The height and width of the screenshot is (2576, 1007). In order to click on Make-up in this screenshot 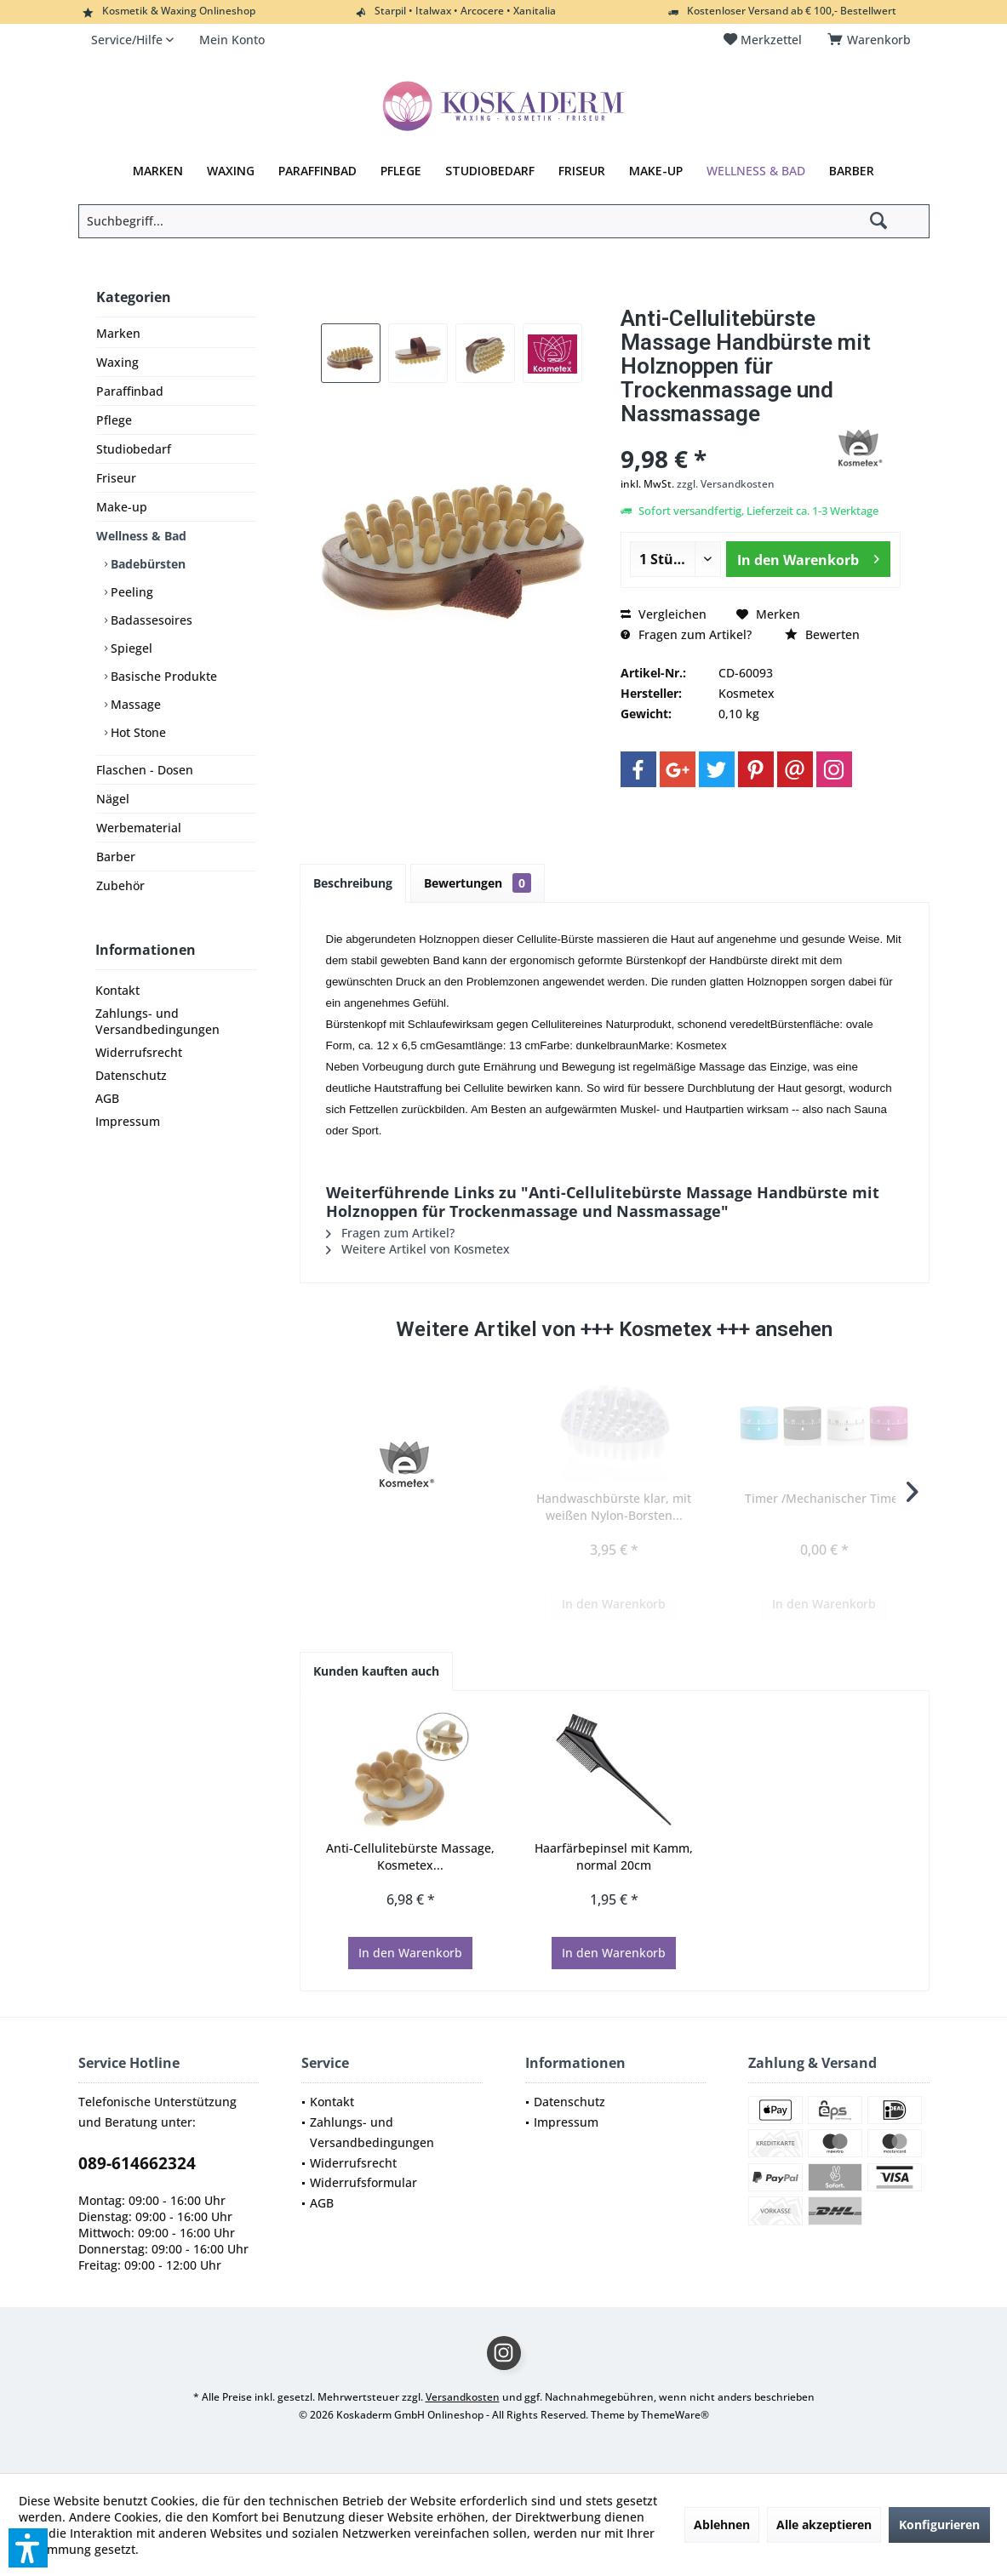, I will do `click(121, 507)`.